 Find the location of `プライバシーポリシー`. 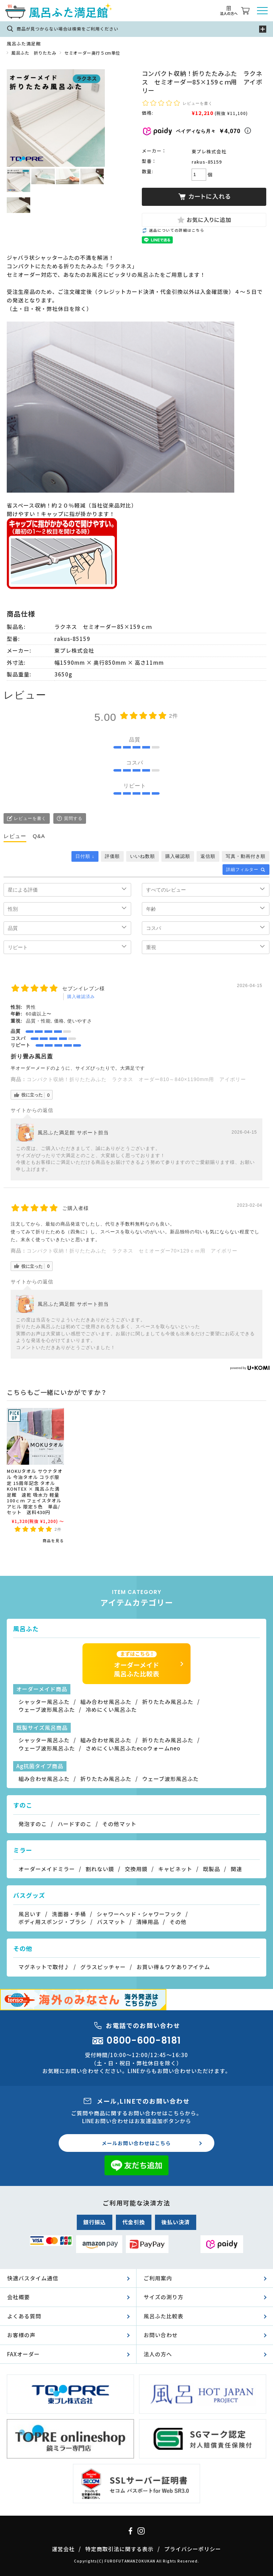

プライバシーポリシー is located at coordinates (192, 2549).